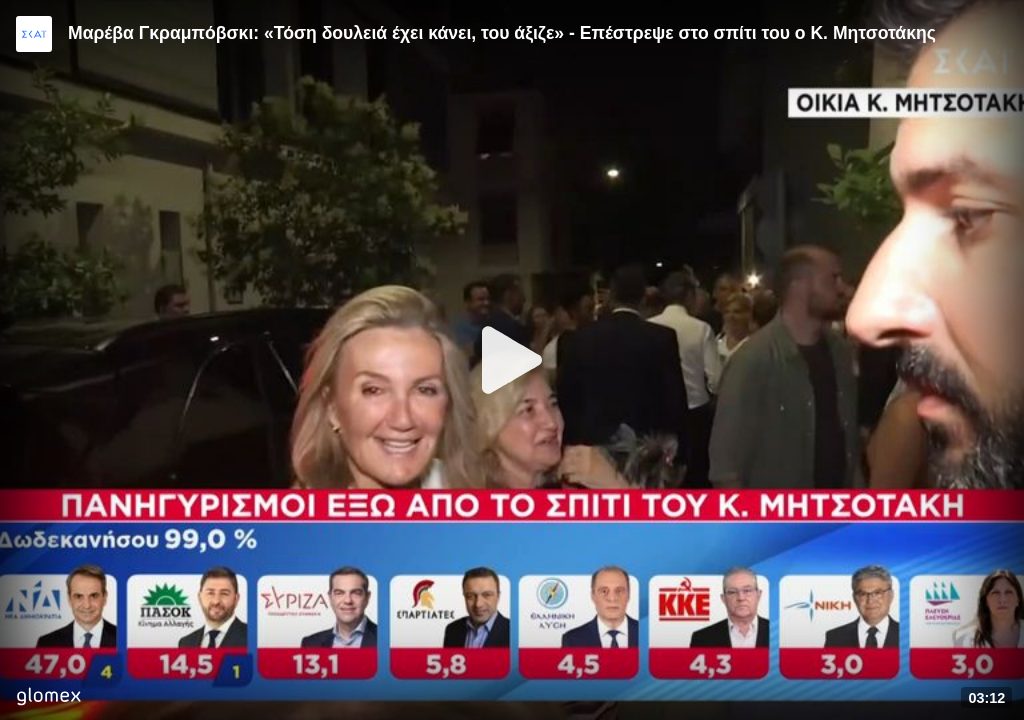  Describe the element at coordinates (512, 360) in the screenshot. I see `[Play]` at that location.